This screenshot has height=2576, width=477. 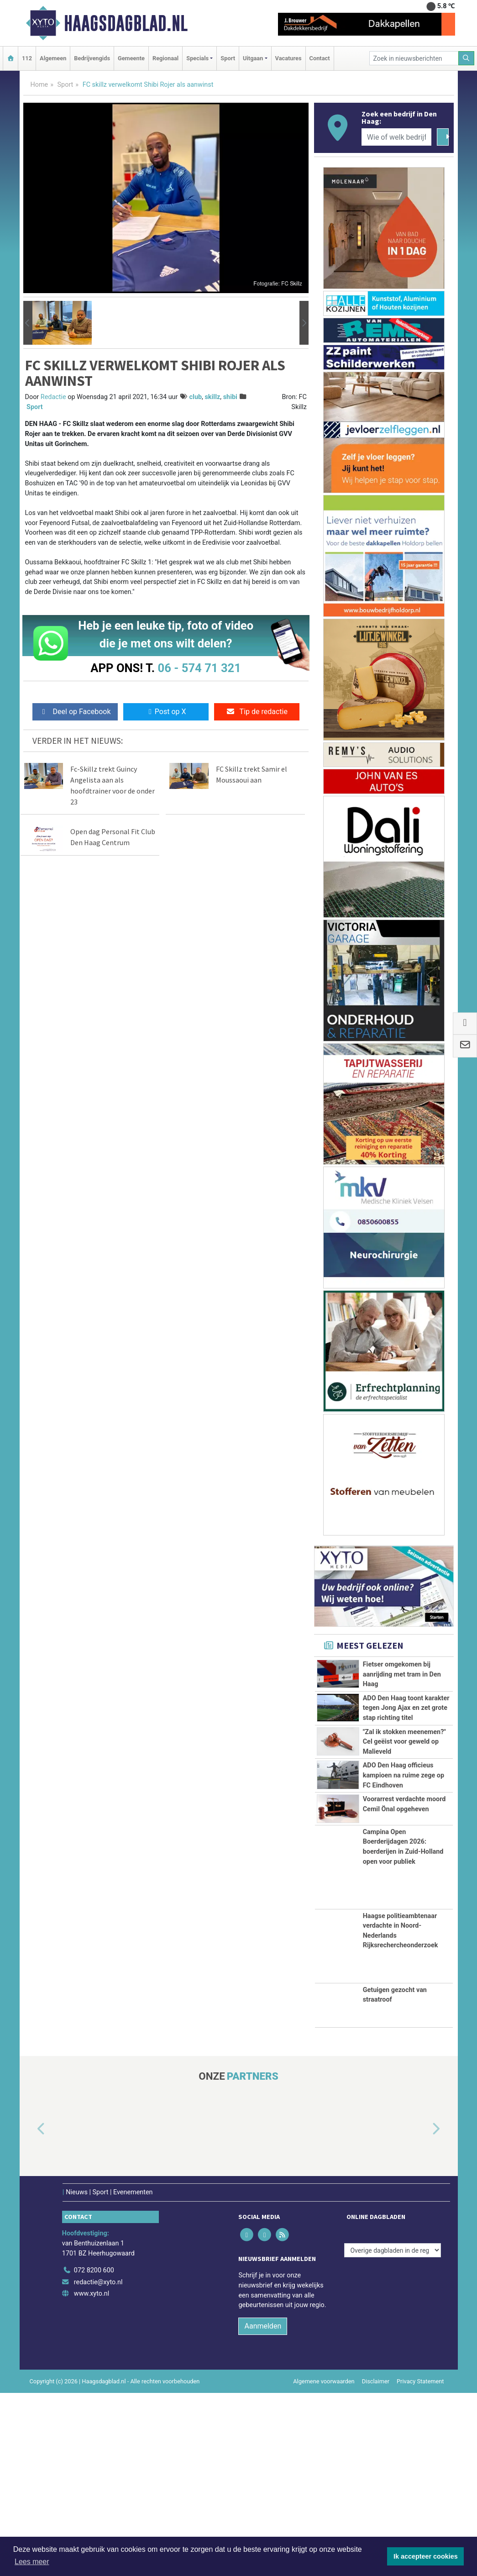 I want to click on skillz, so click(x=212, y=397).